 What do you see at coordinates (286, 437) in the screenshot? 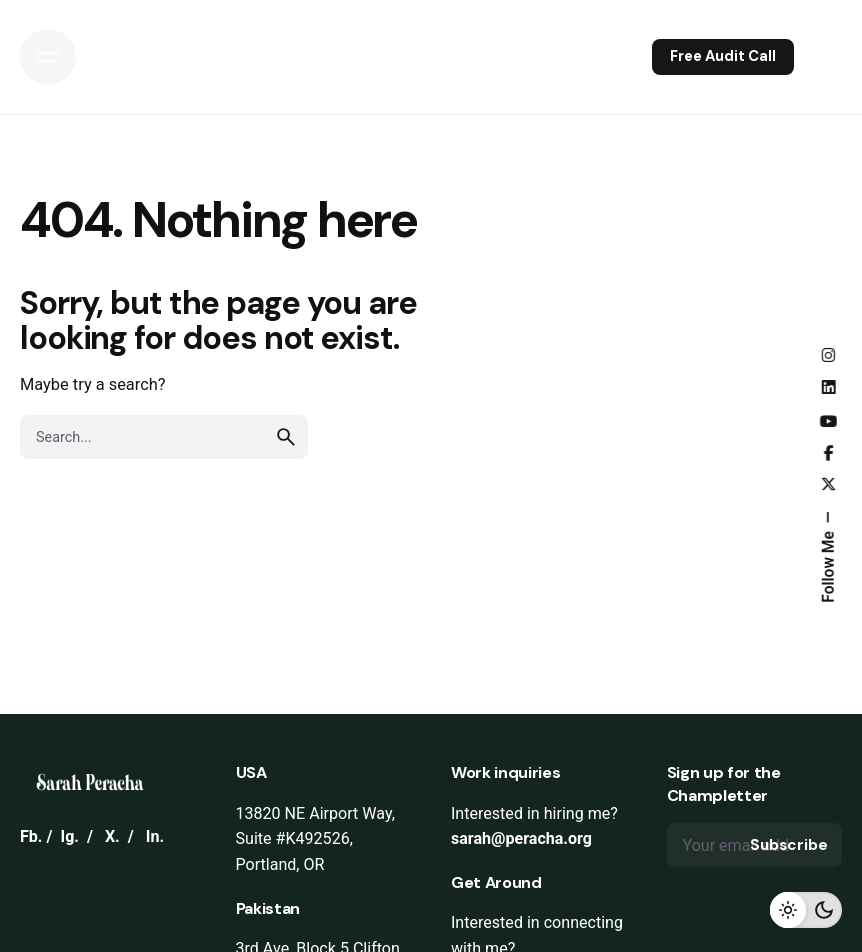
I see `[search]` at bounding box center [286, 437].